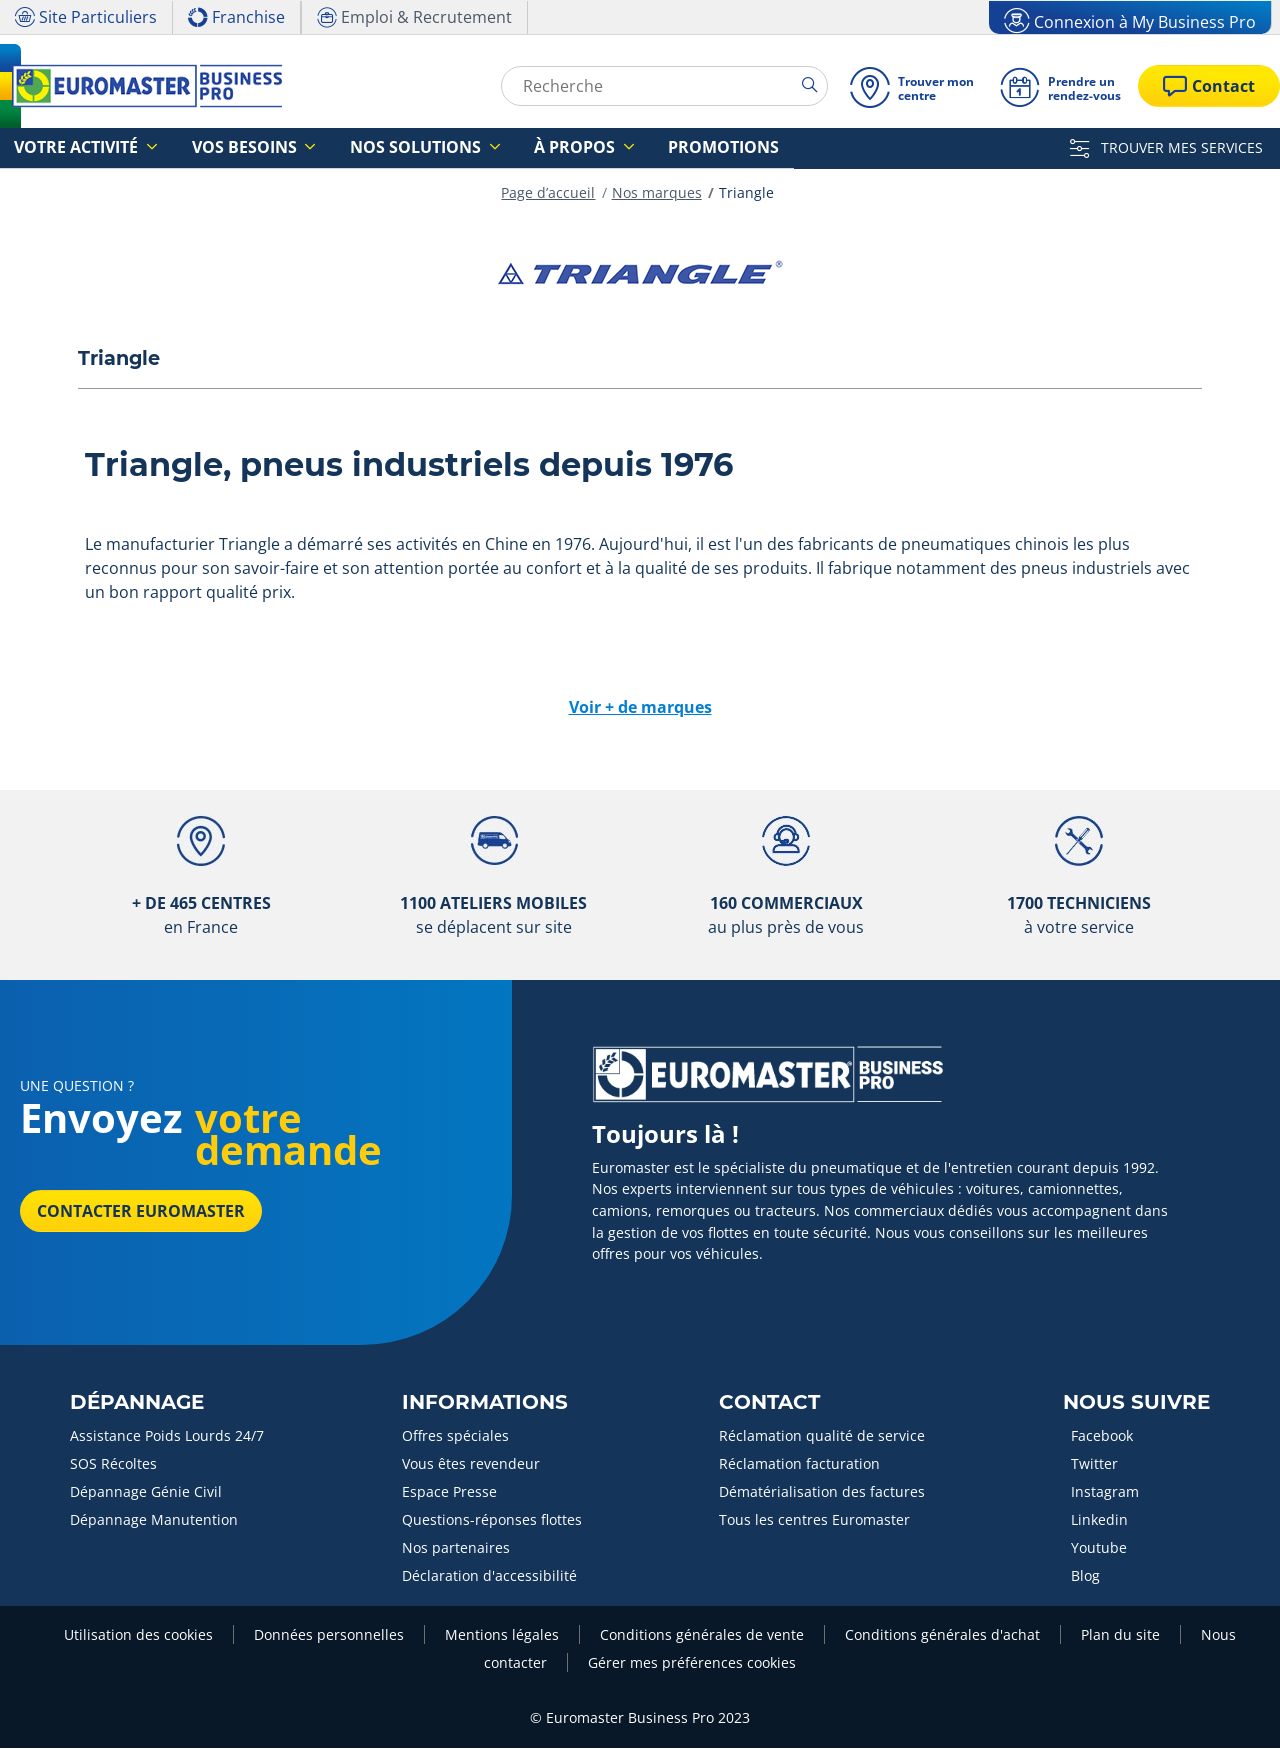 The width and height of the screenshot is (1280, 1749). I want to click on Instagram, so click(1105, 1492).